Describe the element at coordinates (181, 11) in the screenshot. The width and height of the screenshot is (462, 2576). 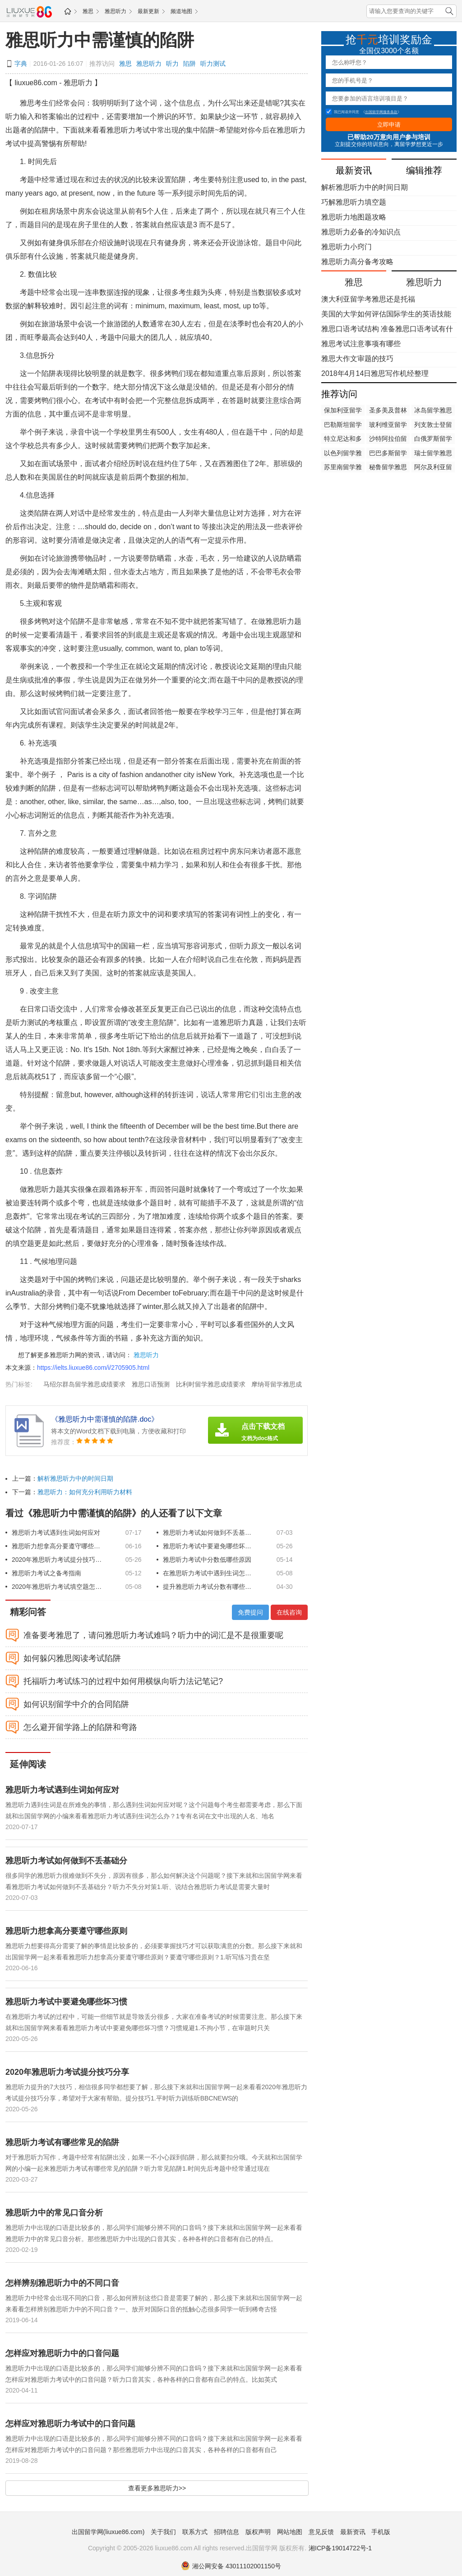
I see `频道地图` at that location.